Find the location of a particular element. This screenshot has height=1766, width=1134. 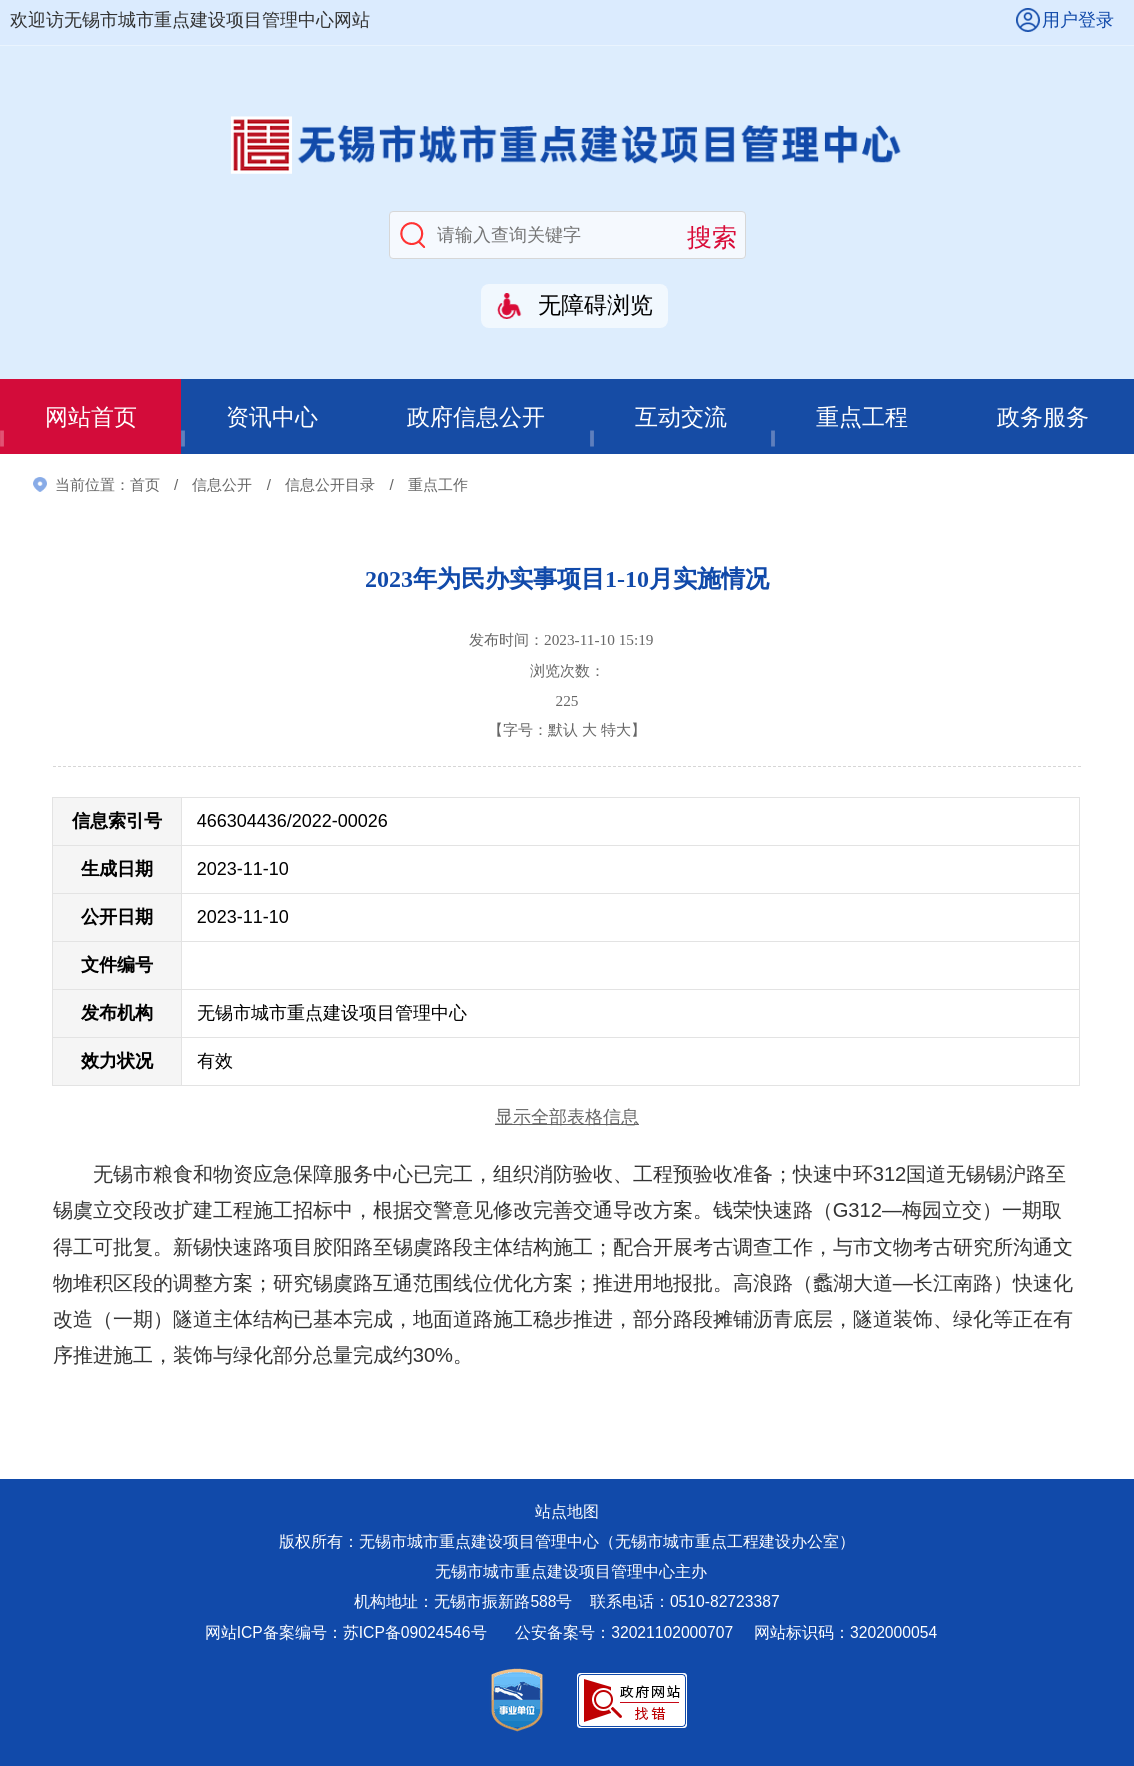

网站首页 is located at coordinates (91, 417).